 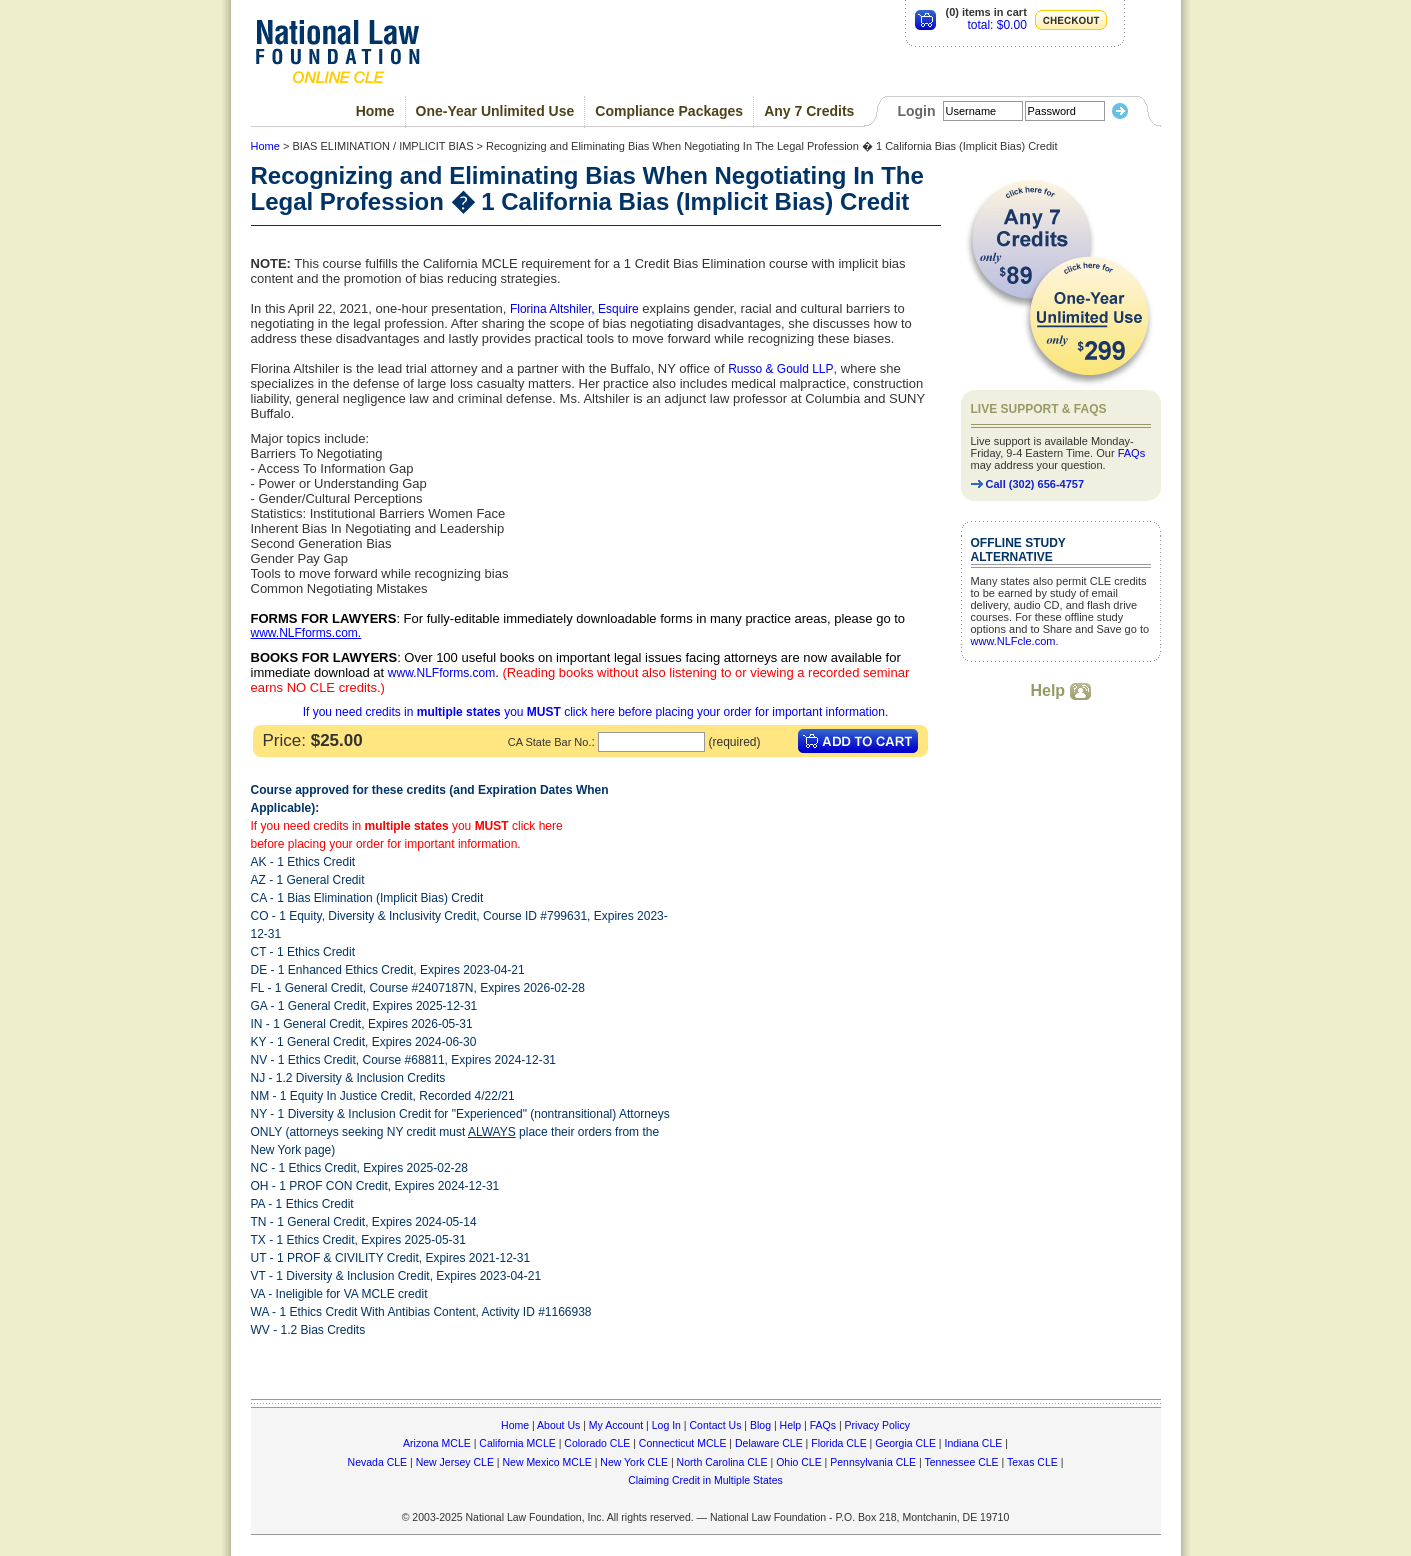 What do you see at coordinates (760, 1425) in the screenshot?
I see `Blog` at bounding box center [760, 1425].